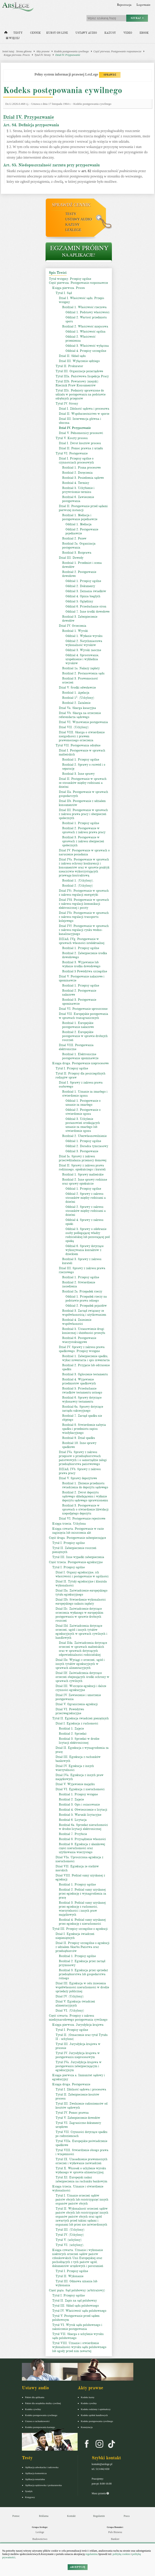  What do you see at coordinates (69, 2235) in the screenshot?
I see `Tytuł IV. (Uchylony)` at bounding box center [69, 2235].